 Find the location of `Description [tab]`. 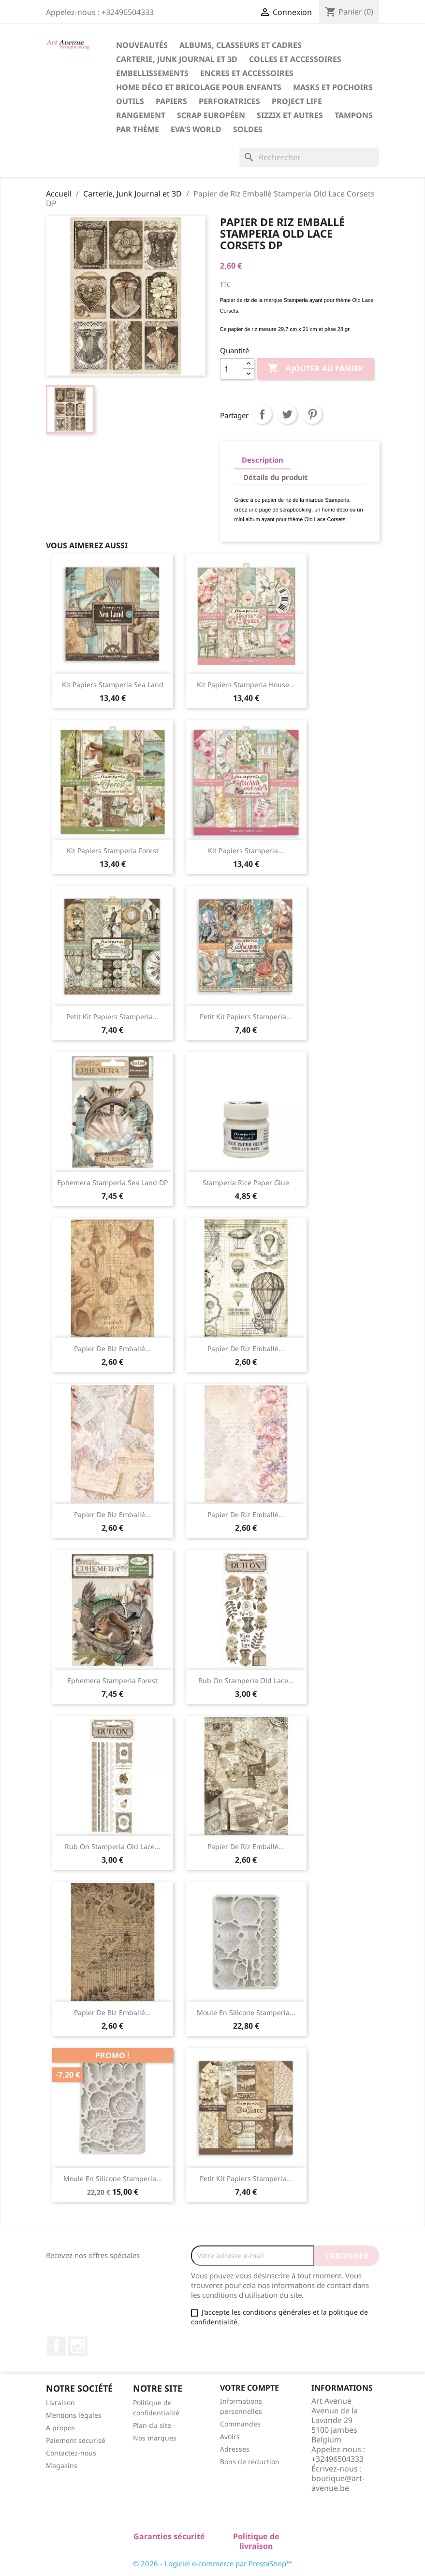

Description [tab] is located at coordinates (262, 460).